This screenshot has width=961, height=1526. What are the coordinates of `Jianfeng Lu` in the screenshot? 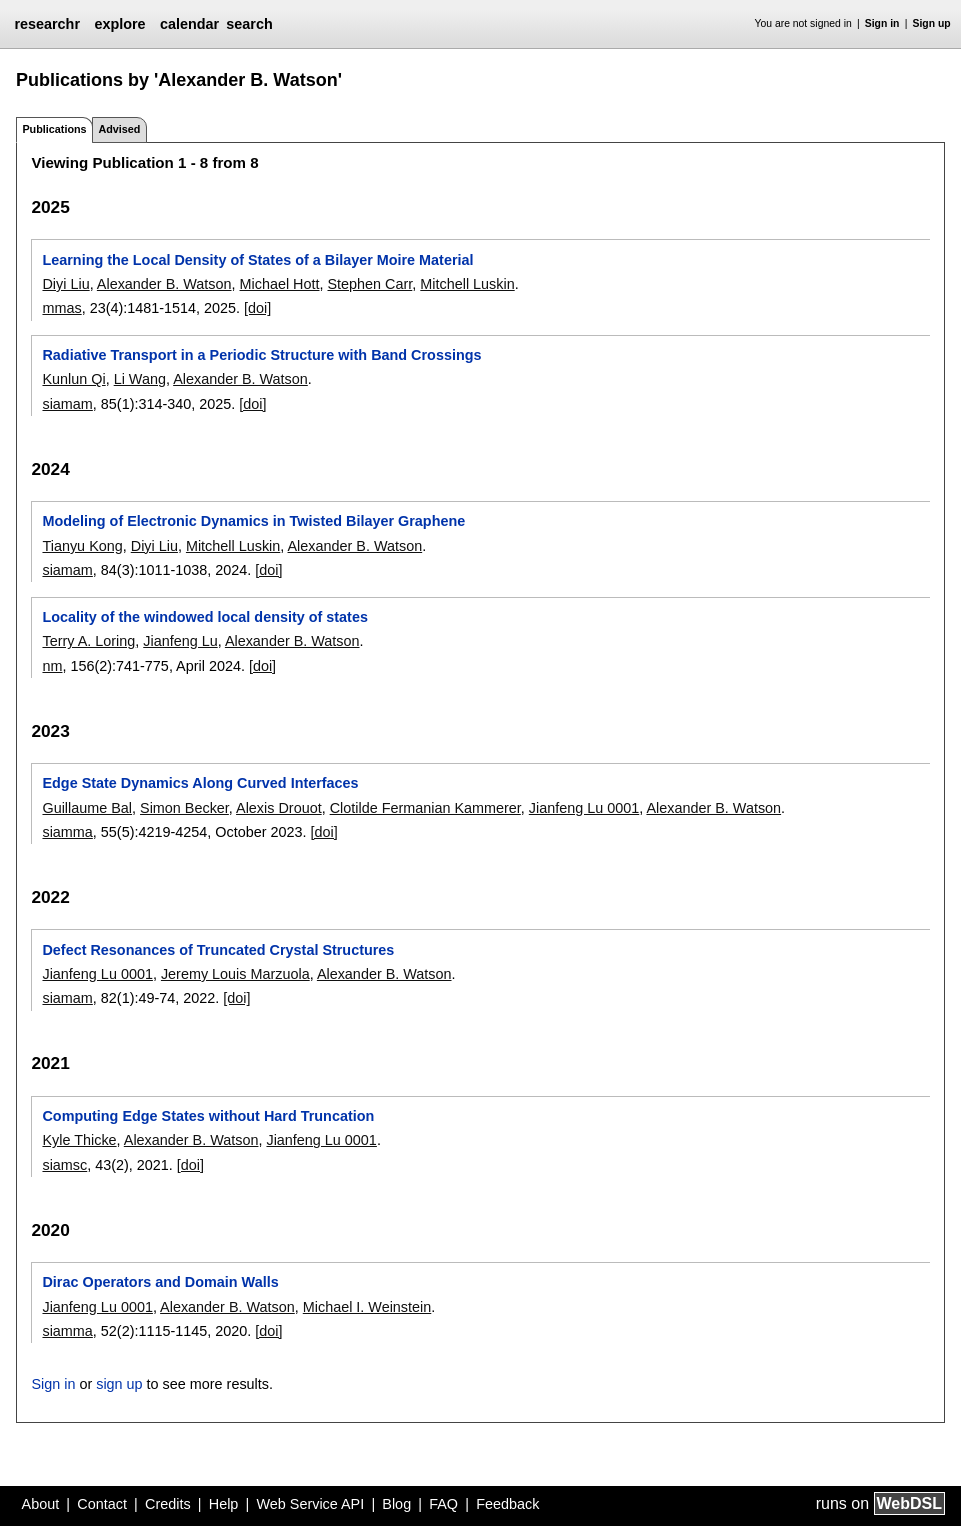 It's located at (180, 641).